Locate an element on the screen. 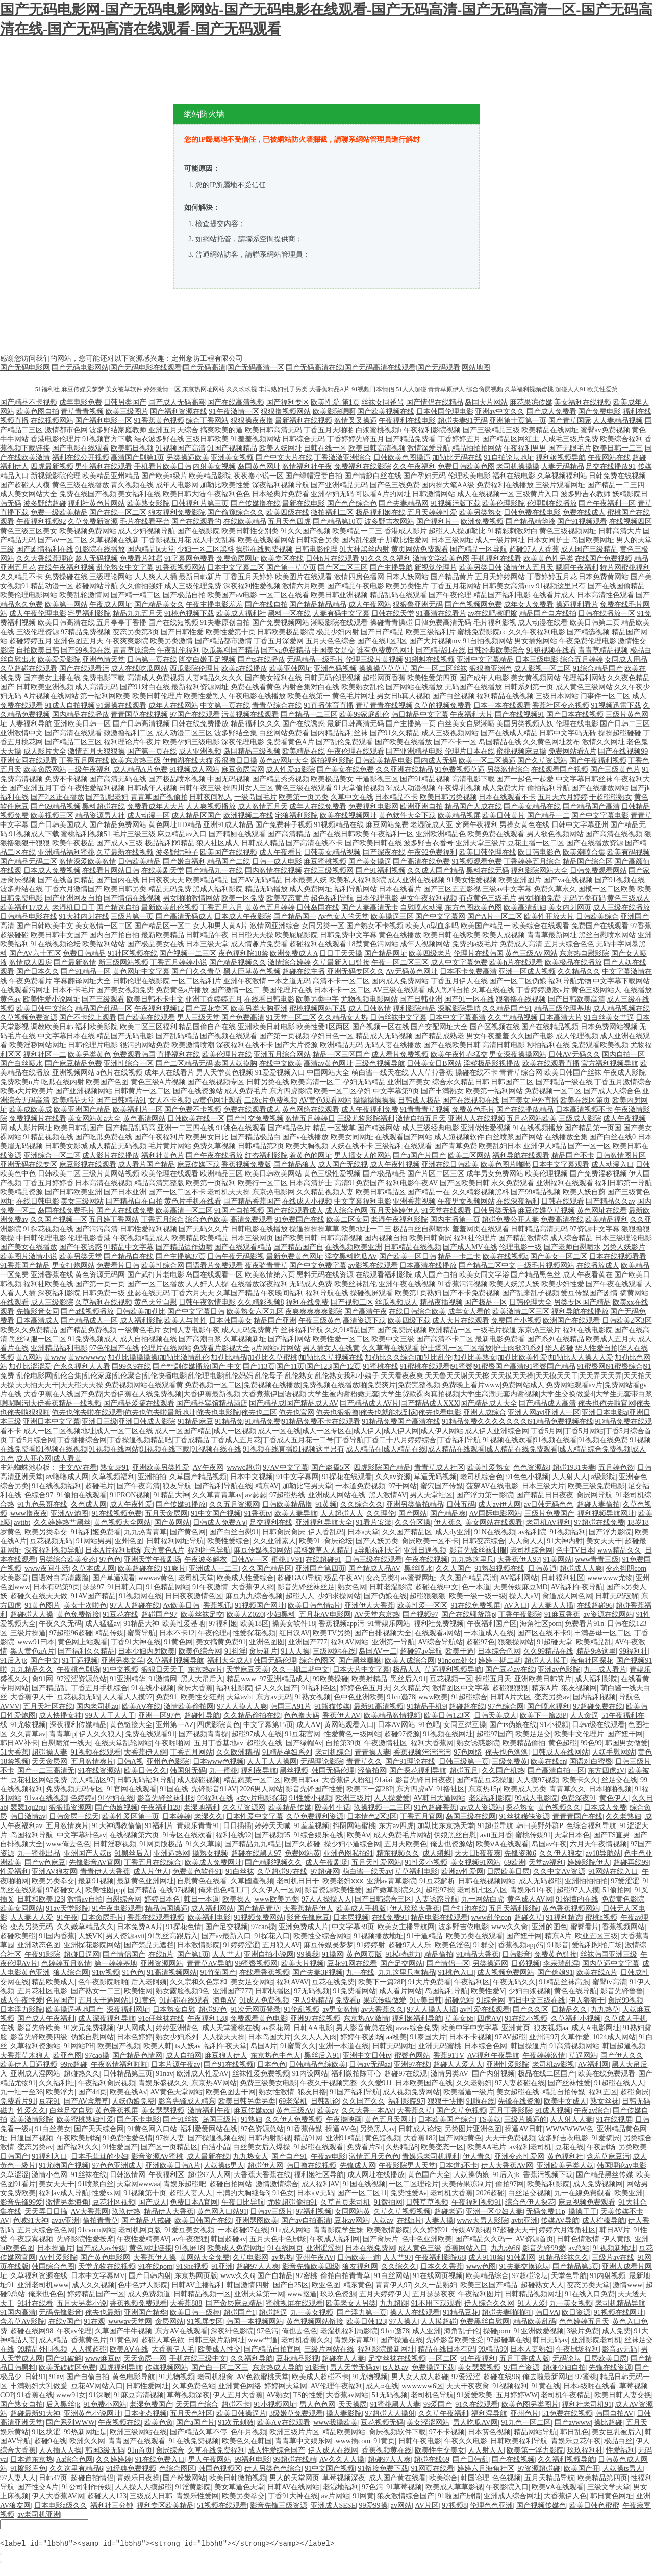  国产v在线播放 is located at coordinates (305, 1137).